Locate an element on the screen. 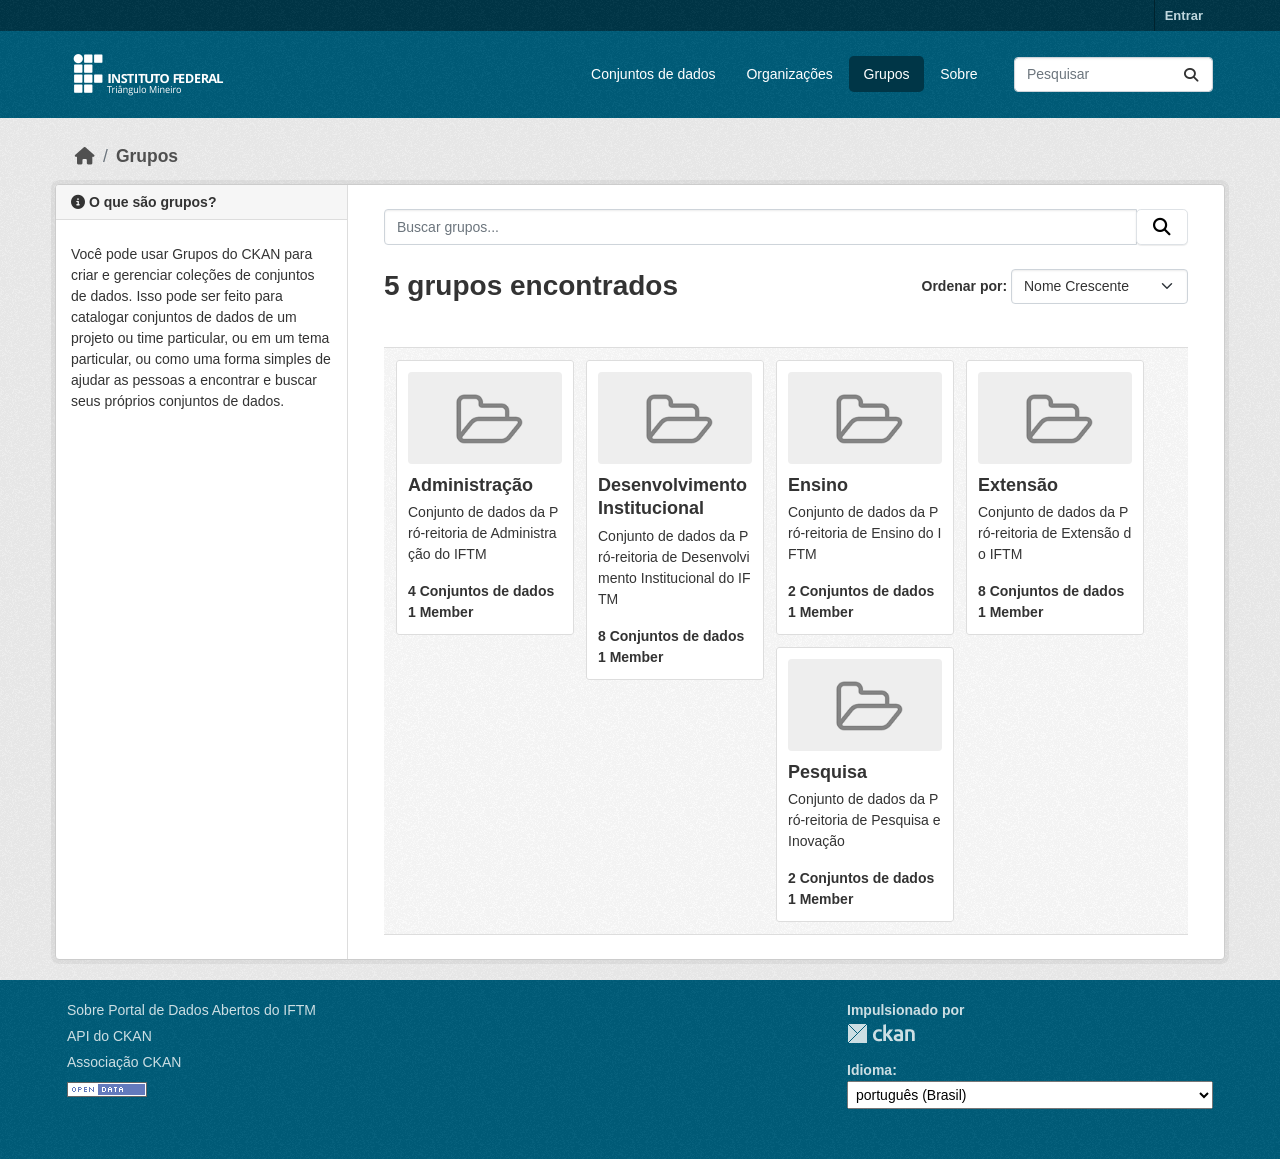  [Buscar grupos...] is located at coordinates (760, 227).